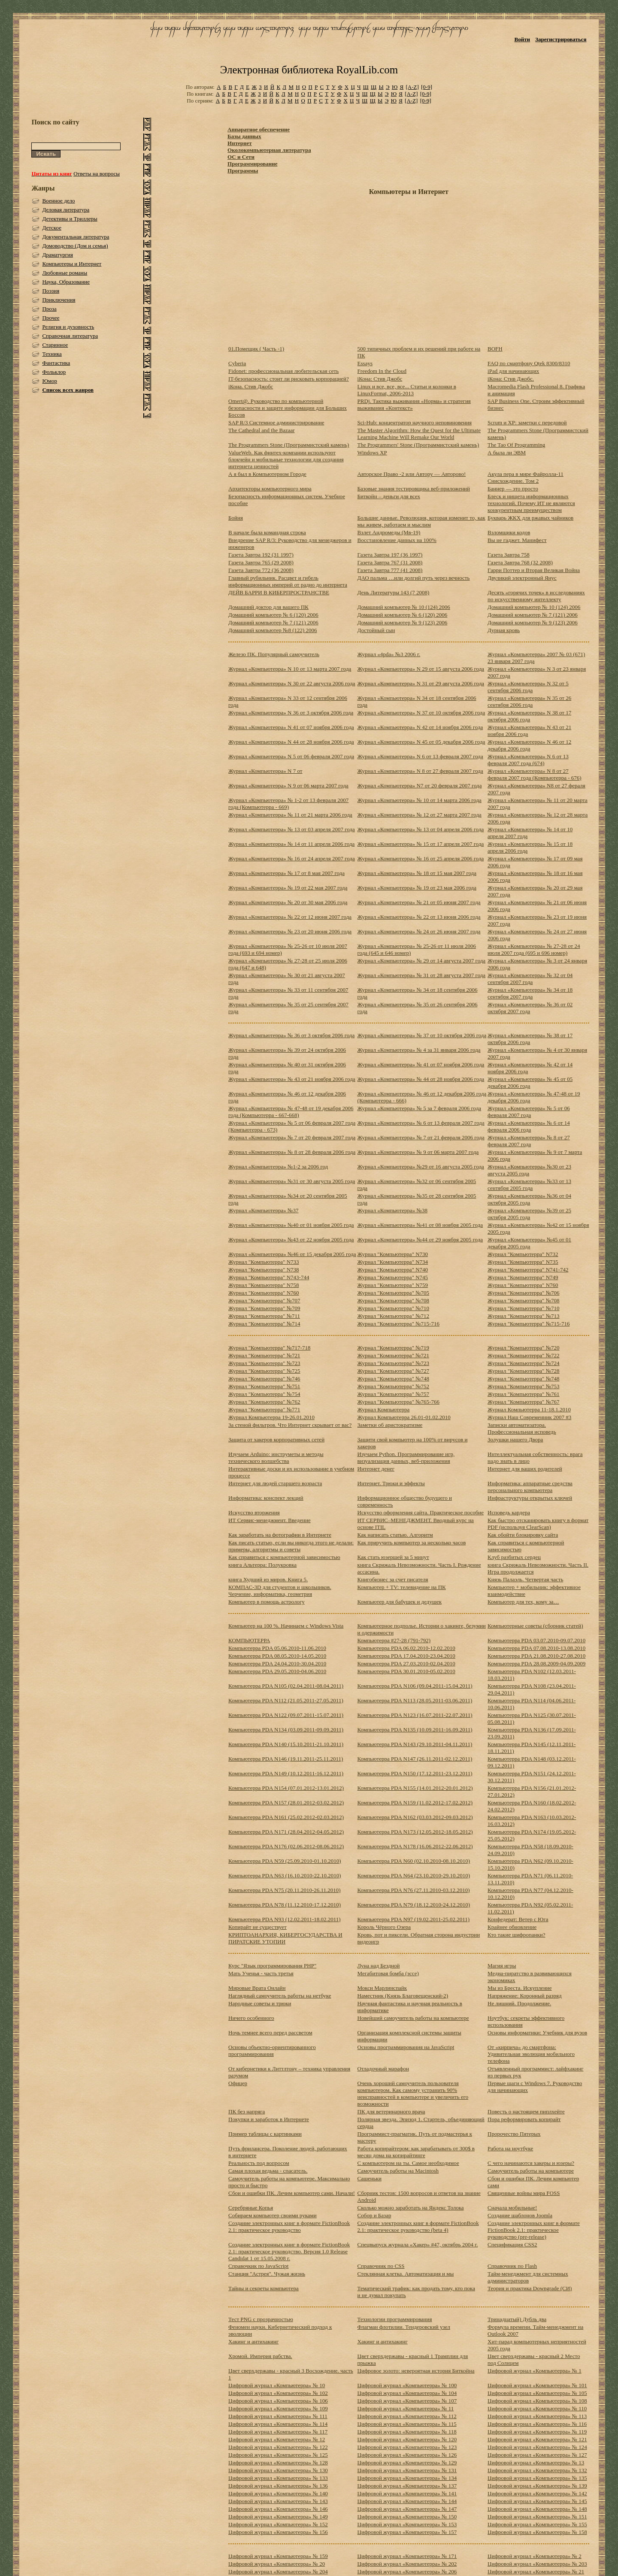 This screenshot has height=2576, width=618. What do you see at coordinates (535, 1625) in the screenshot?
I see `Компьютерные советы (сборник статей)` at bounding box center [535, 1625].